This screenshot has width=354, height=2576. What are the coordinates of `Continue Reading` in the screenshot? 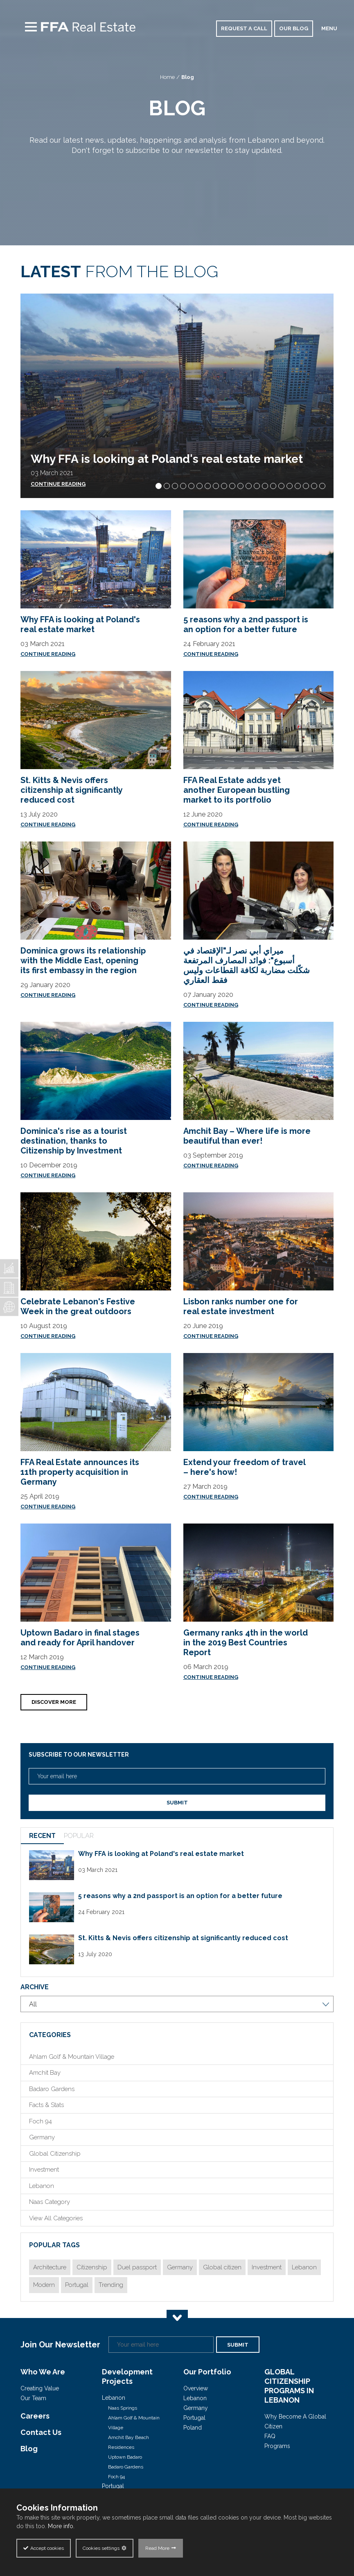 It's located at (47, 654).